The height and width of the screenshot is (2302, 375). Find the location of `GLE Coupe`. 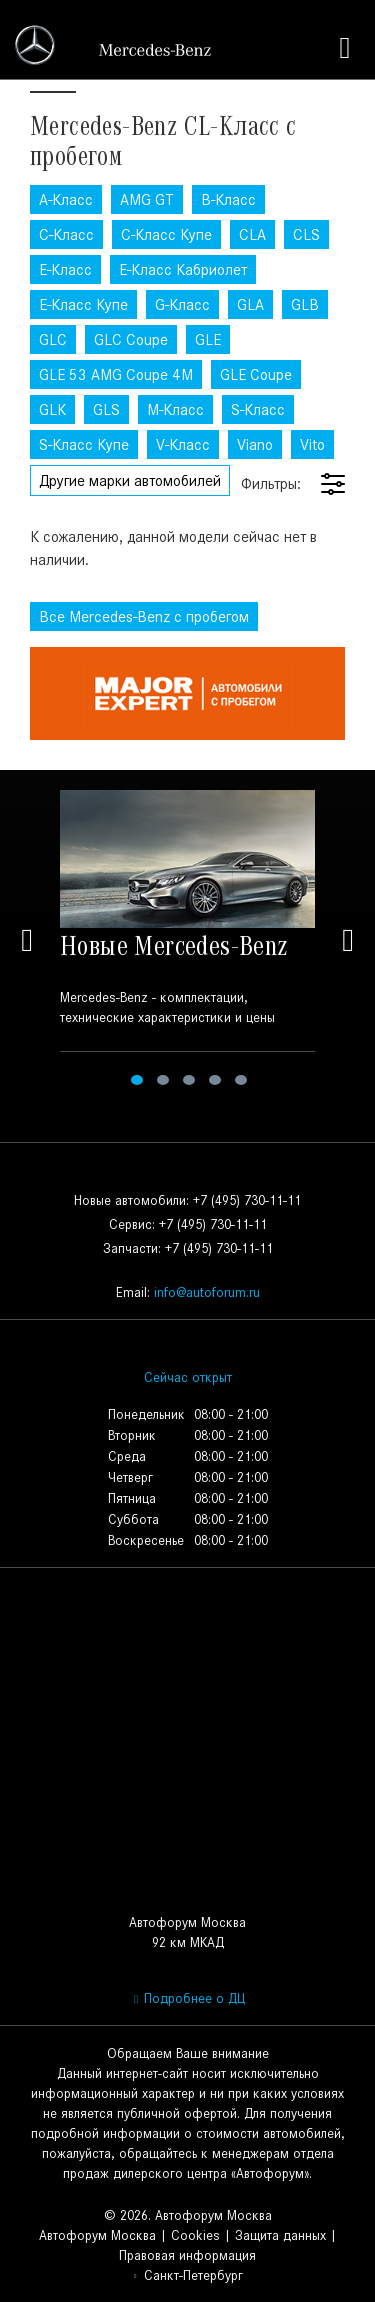

GLE Coupe is located at coordinates (256, 374).